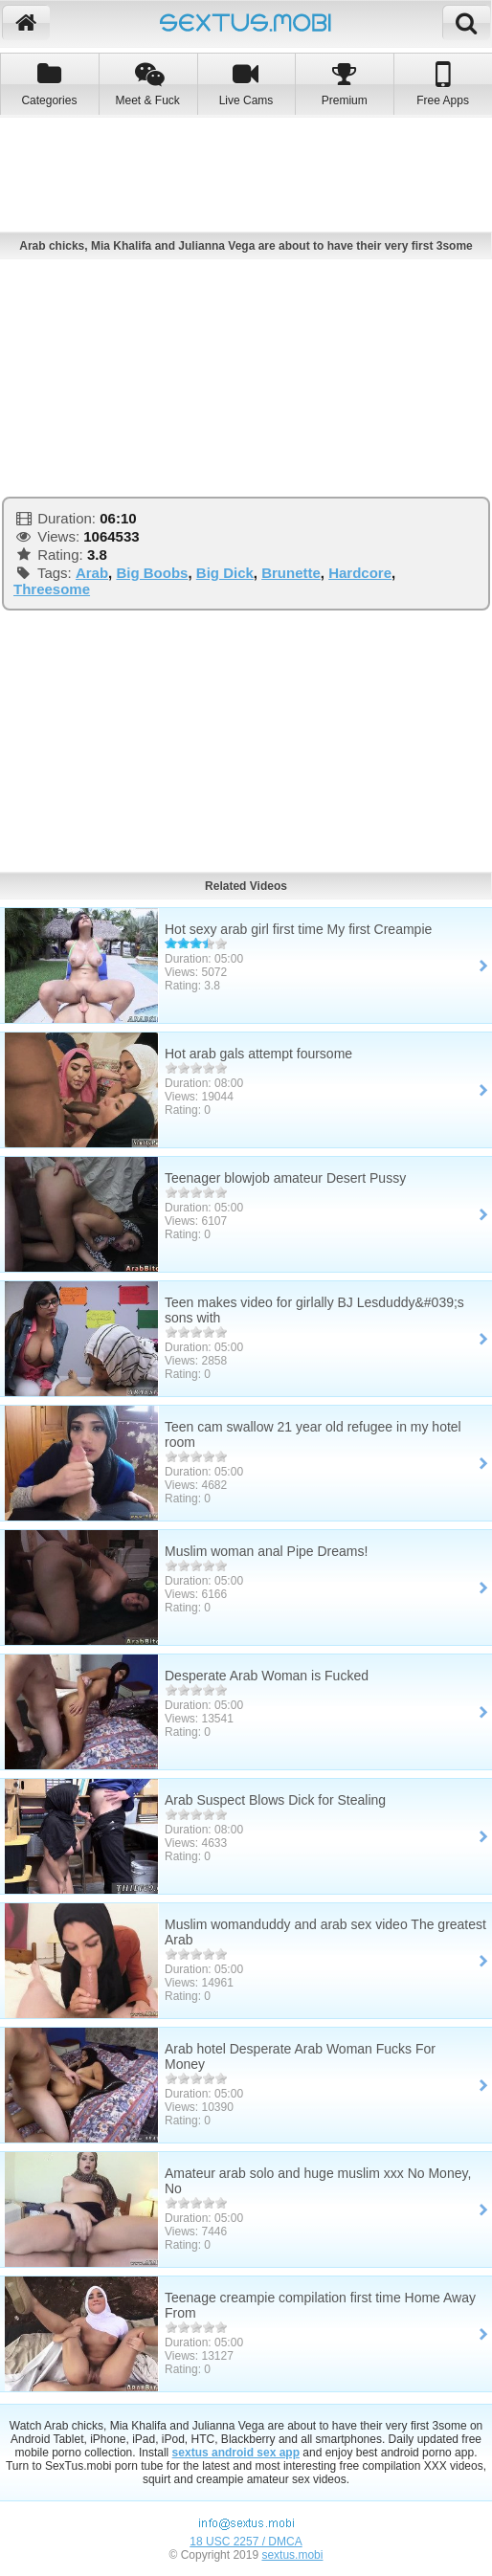  What do you see at coordinates (148, 83) in the screenshot?
I see `Meet & Fuck` at bounding box center [148, 83].